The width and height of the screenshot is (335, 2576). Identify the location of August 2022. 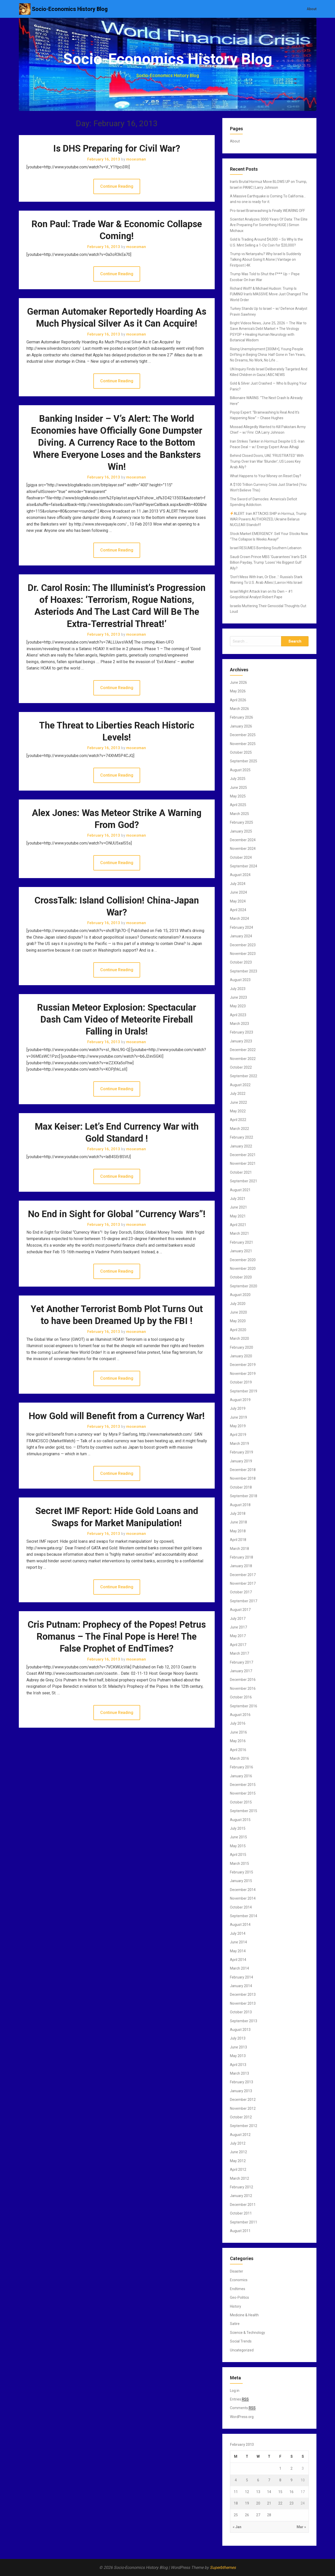
(240, 1085).